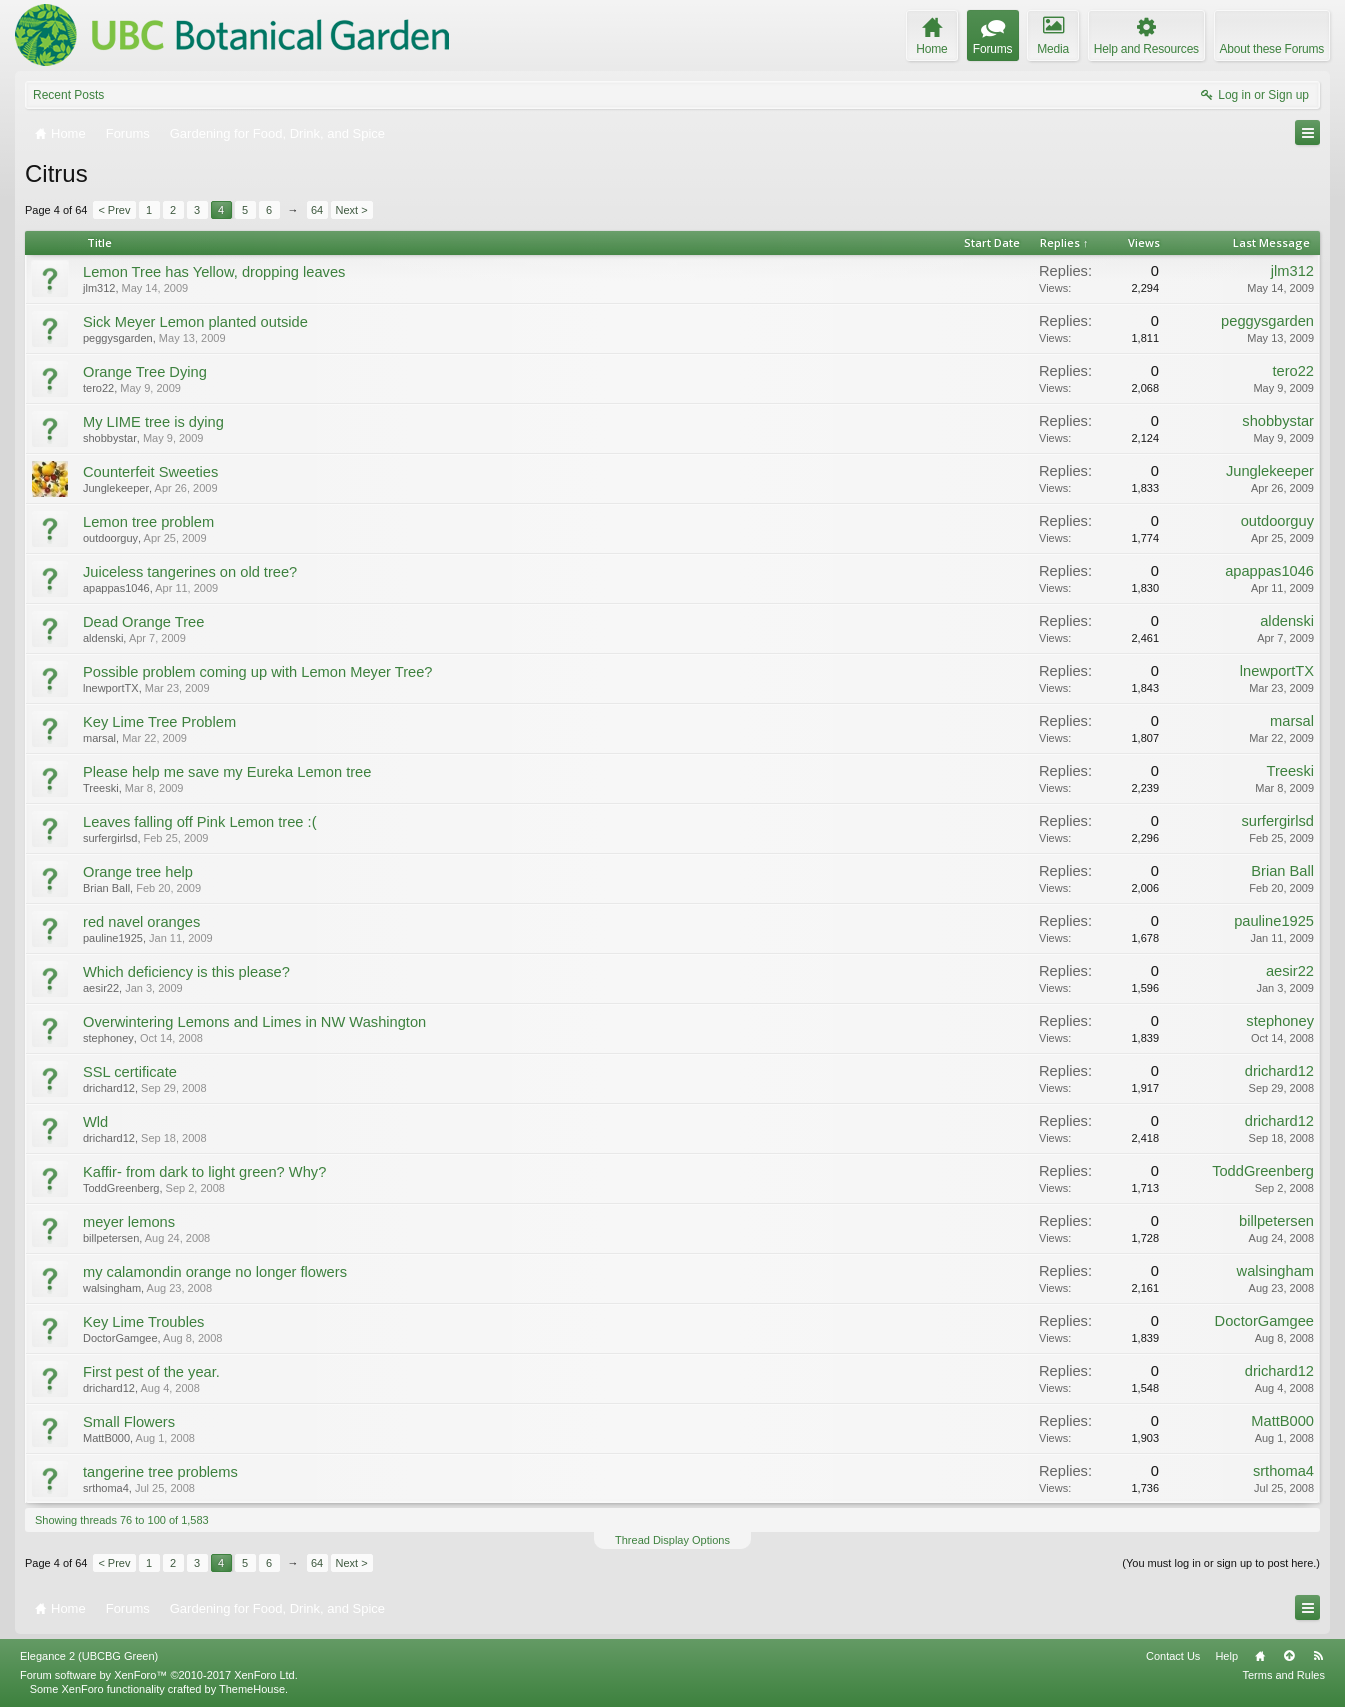 This screenshot has height=1707, width=1345. Describe the element at coordinates (99, 738) in the screenshot. I see `marsal` at that location.